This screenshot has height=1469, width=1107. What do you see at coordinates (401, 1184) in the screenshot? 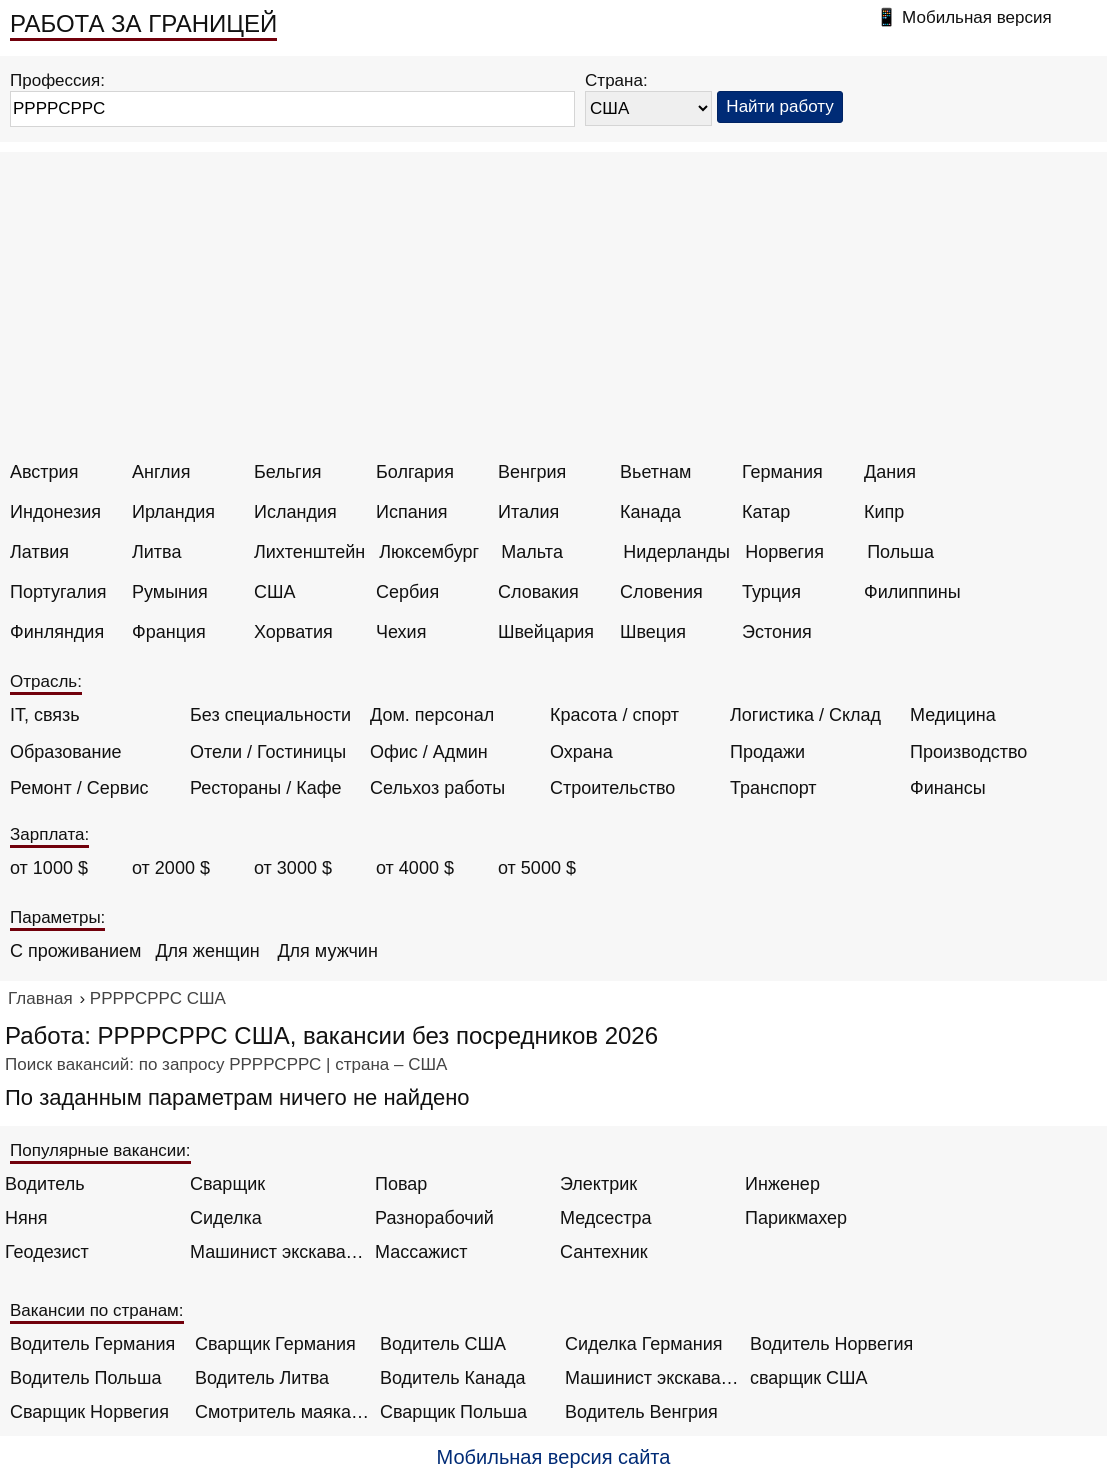
I see `Повар` at bounding box center [401, 1184].